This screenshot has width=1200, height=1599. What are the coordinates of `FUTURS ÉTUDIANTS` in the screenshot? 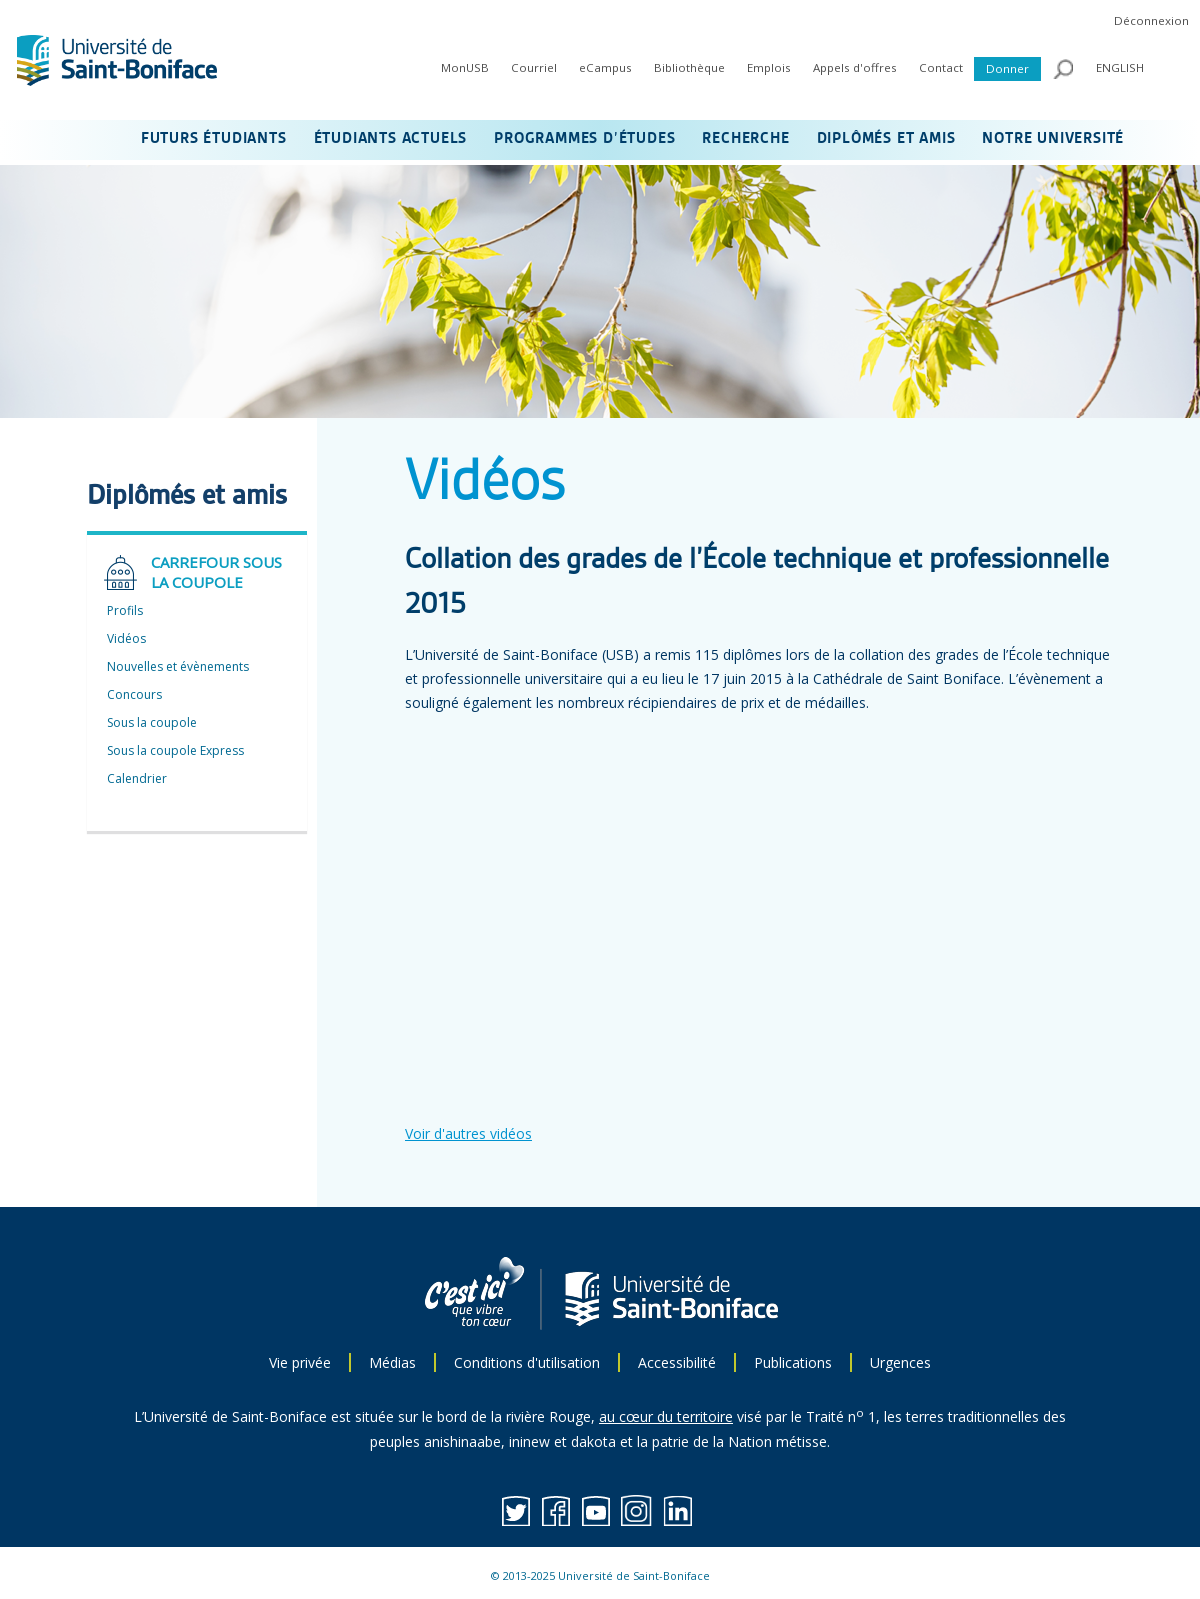 It's located at (214, 139).